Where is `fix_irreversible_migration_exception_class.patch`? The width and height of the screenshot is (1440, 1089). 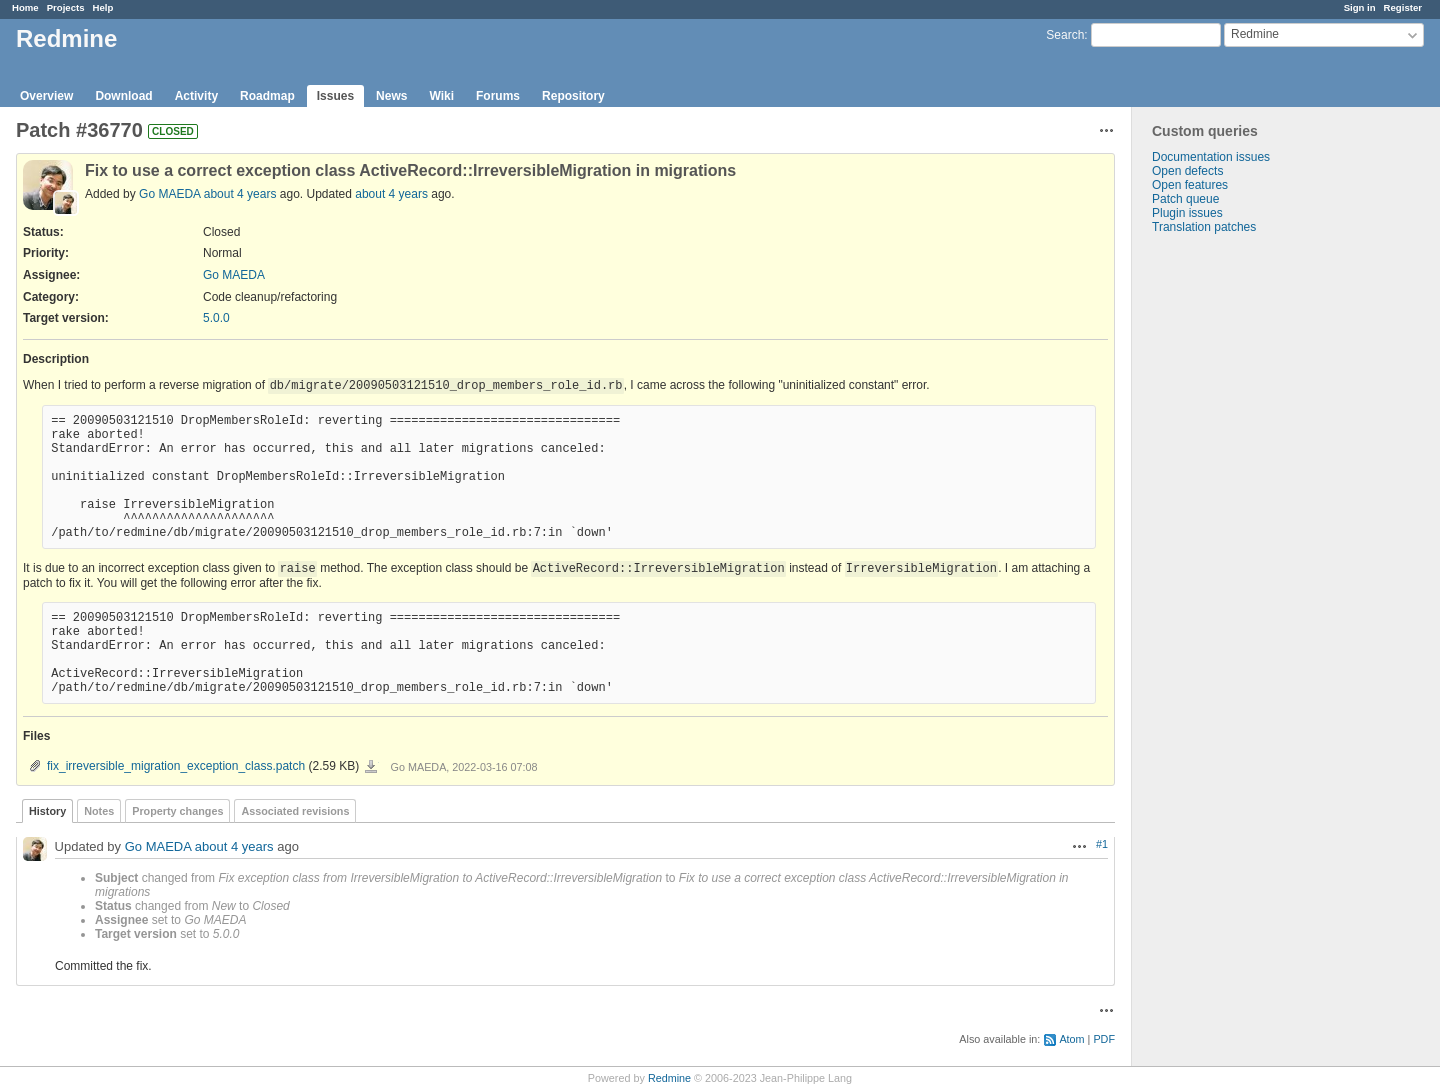
fix_irreversible_migration_exception_class.patch is located at coordinates (176, 766).